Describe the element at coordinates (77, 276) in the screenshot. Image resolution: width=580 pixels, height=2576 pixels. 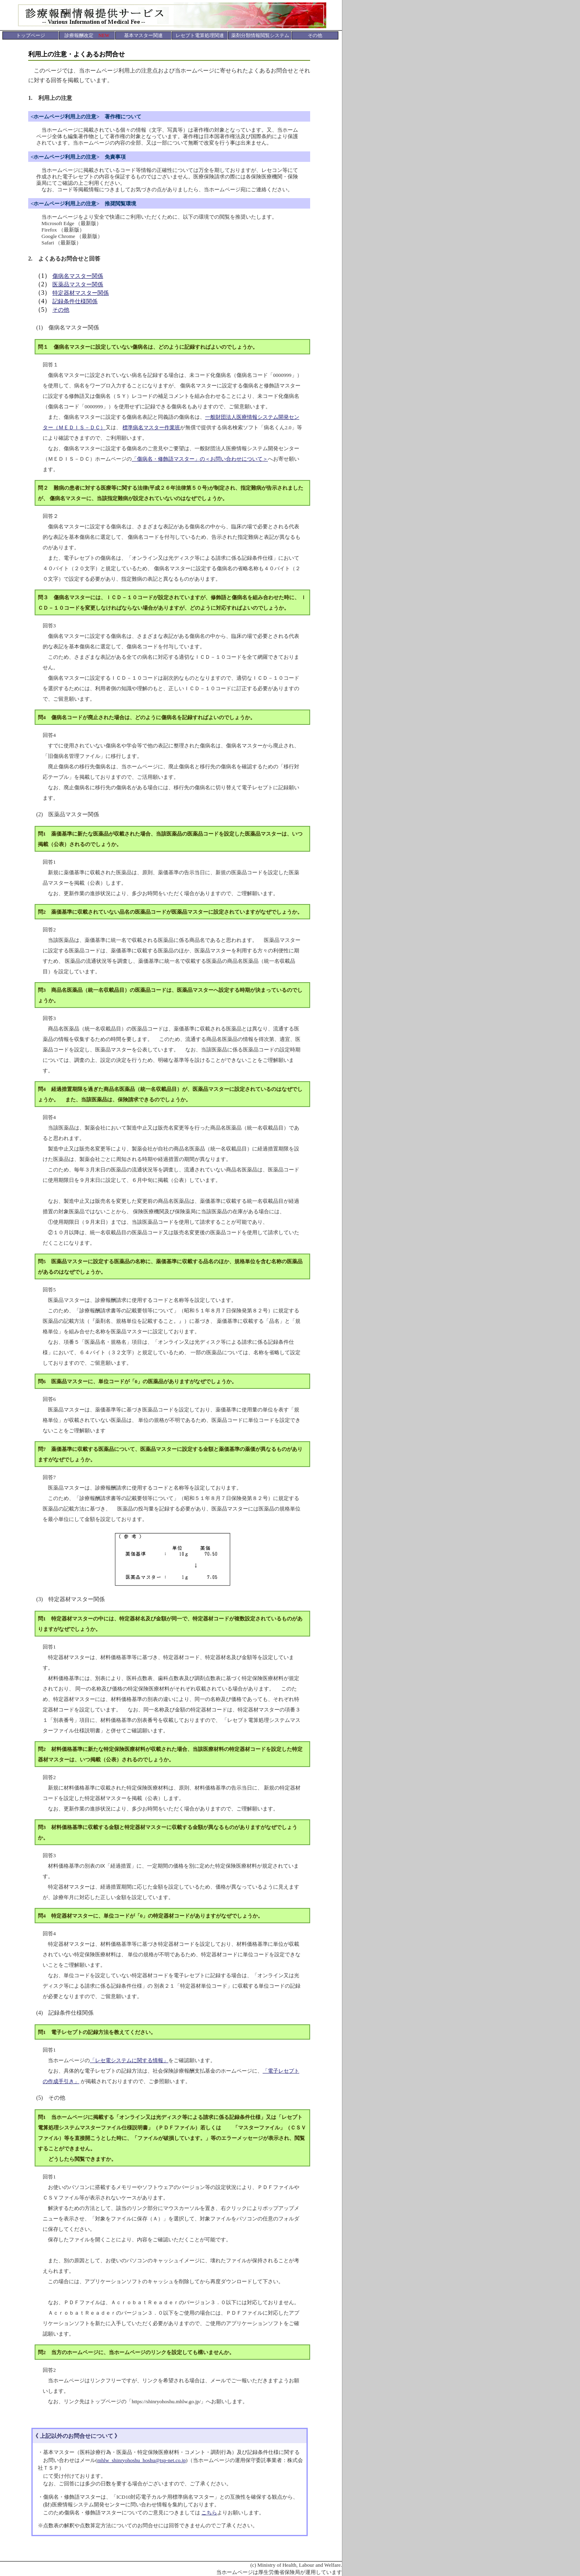
I see `傷病名マスター関係` at that location.